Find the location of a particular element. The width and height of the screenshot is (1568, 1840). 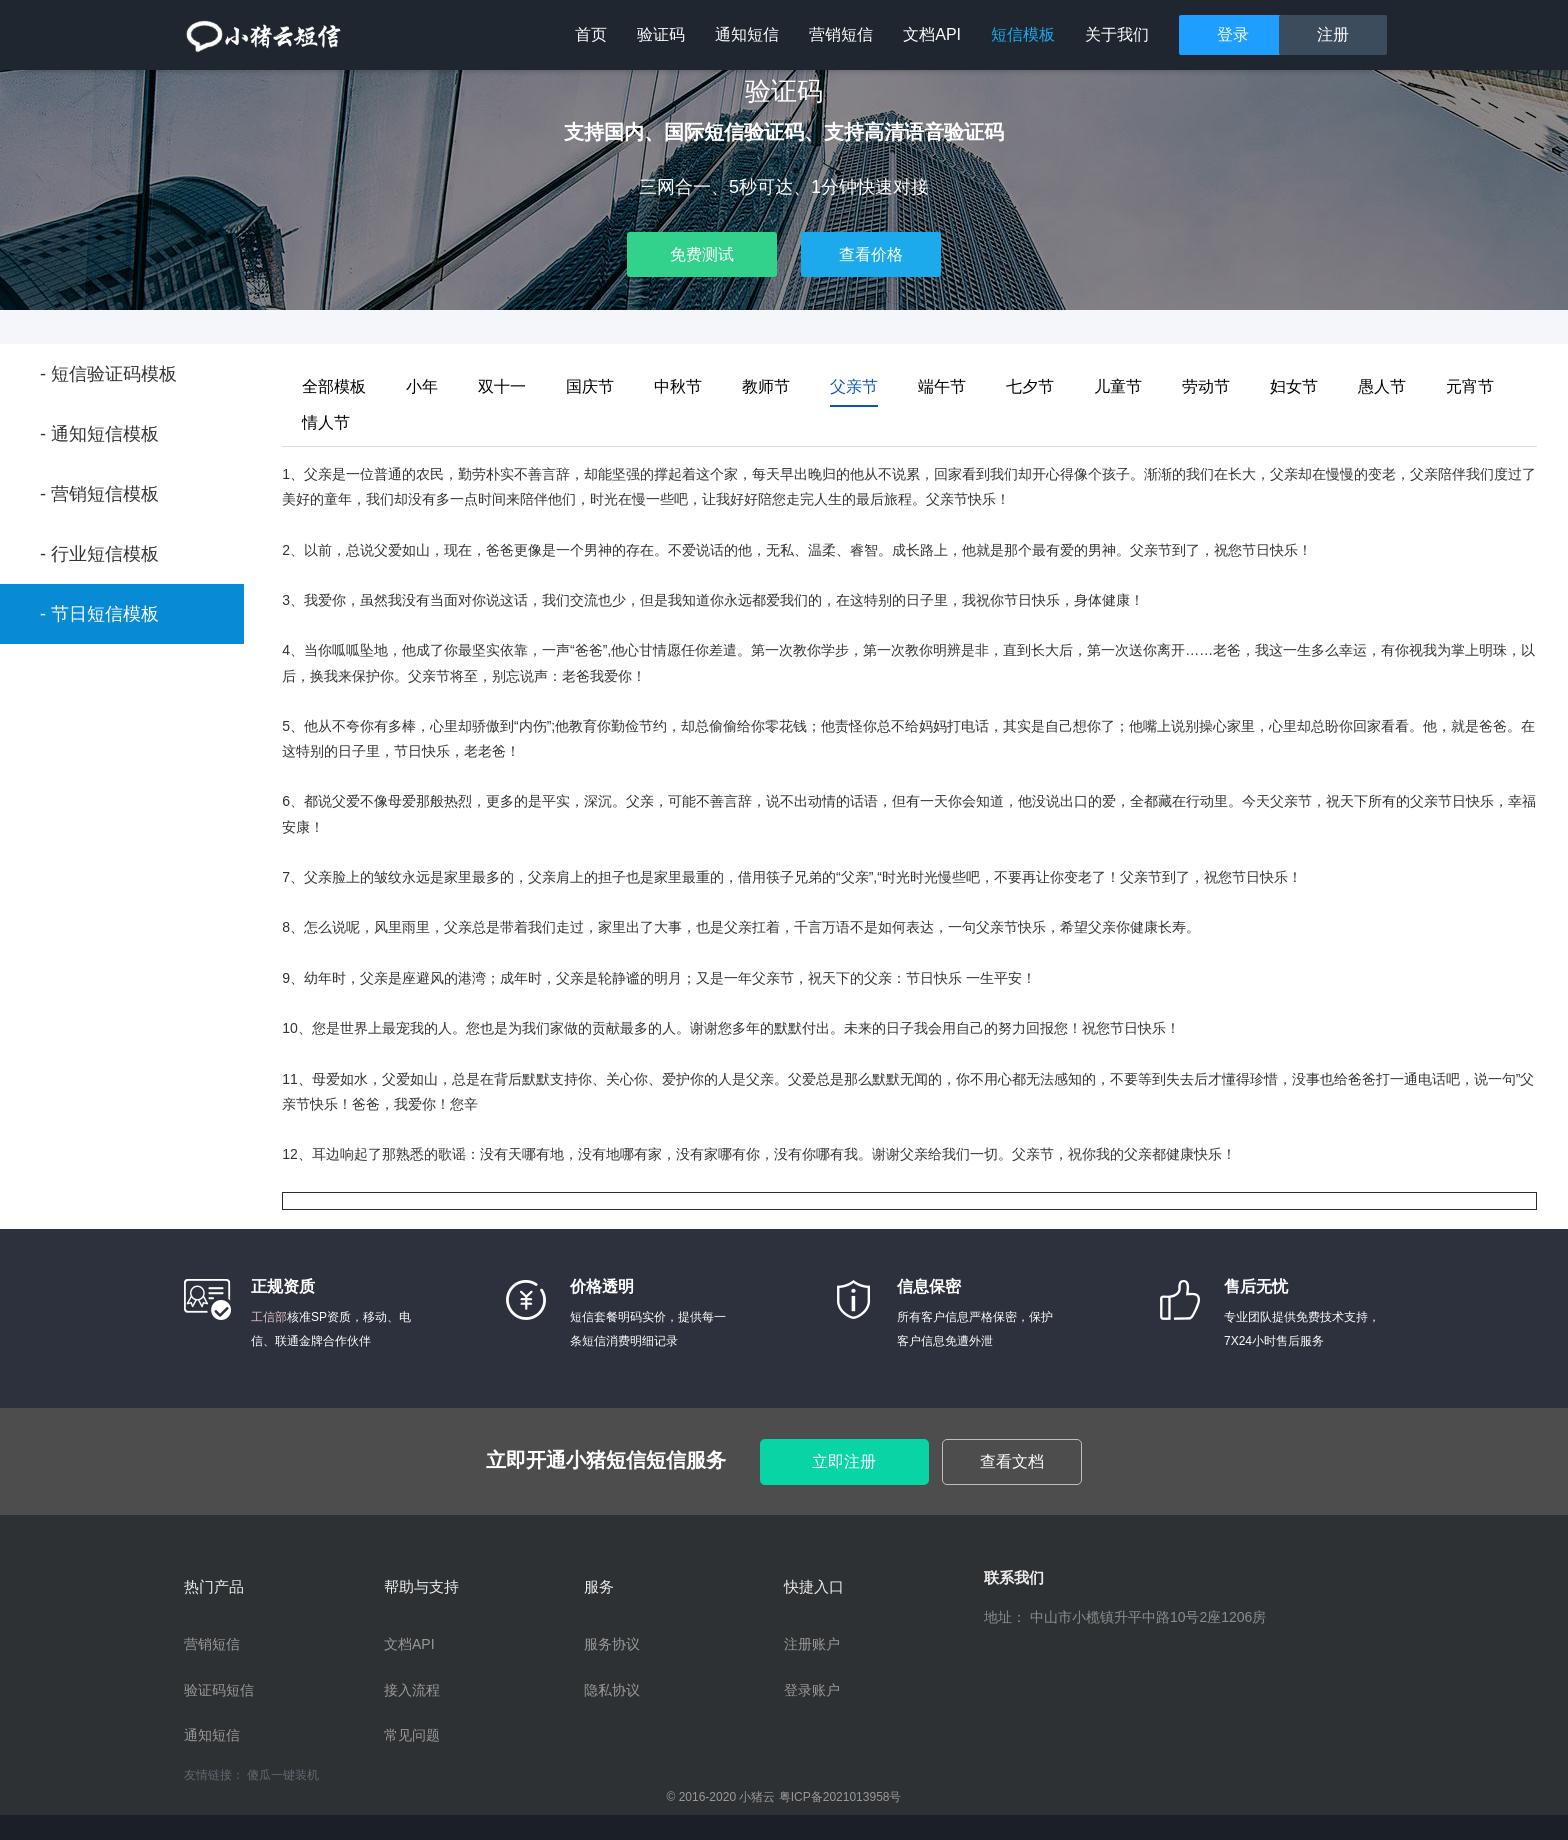

© 2016-2020 小猪云 粤ICP备2021013958号 is located at coordinates (784, 1797).